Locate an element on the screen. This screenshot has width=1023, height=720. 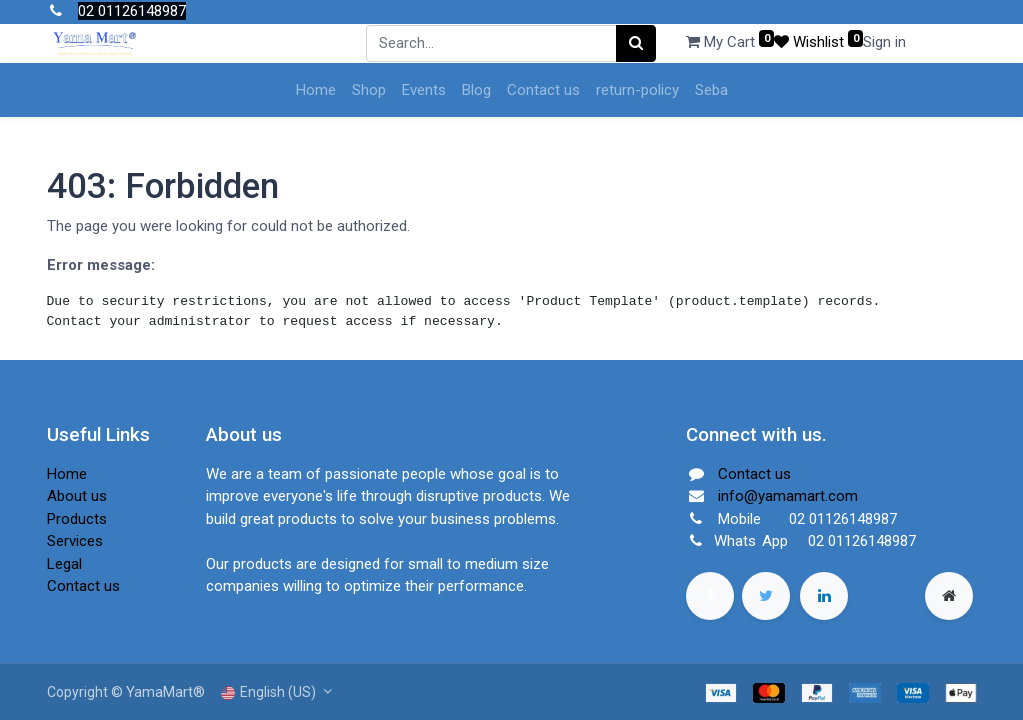
info@yamamart.com is located at coordinates (788, 496).